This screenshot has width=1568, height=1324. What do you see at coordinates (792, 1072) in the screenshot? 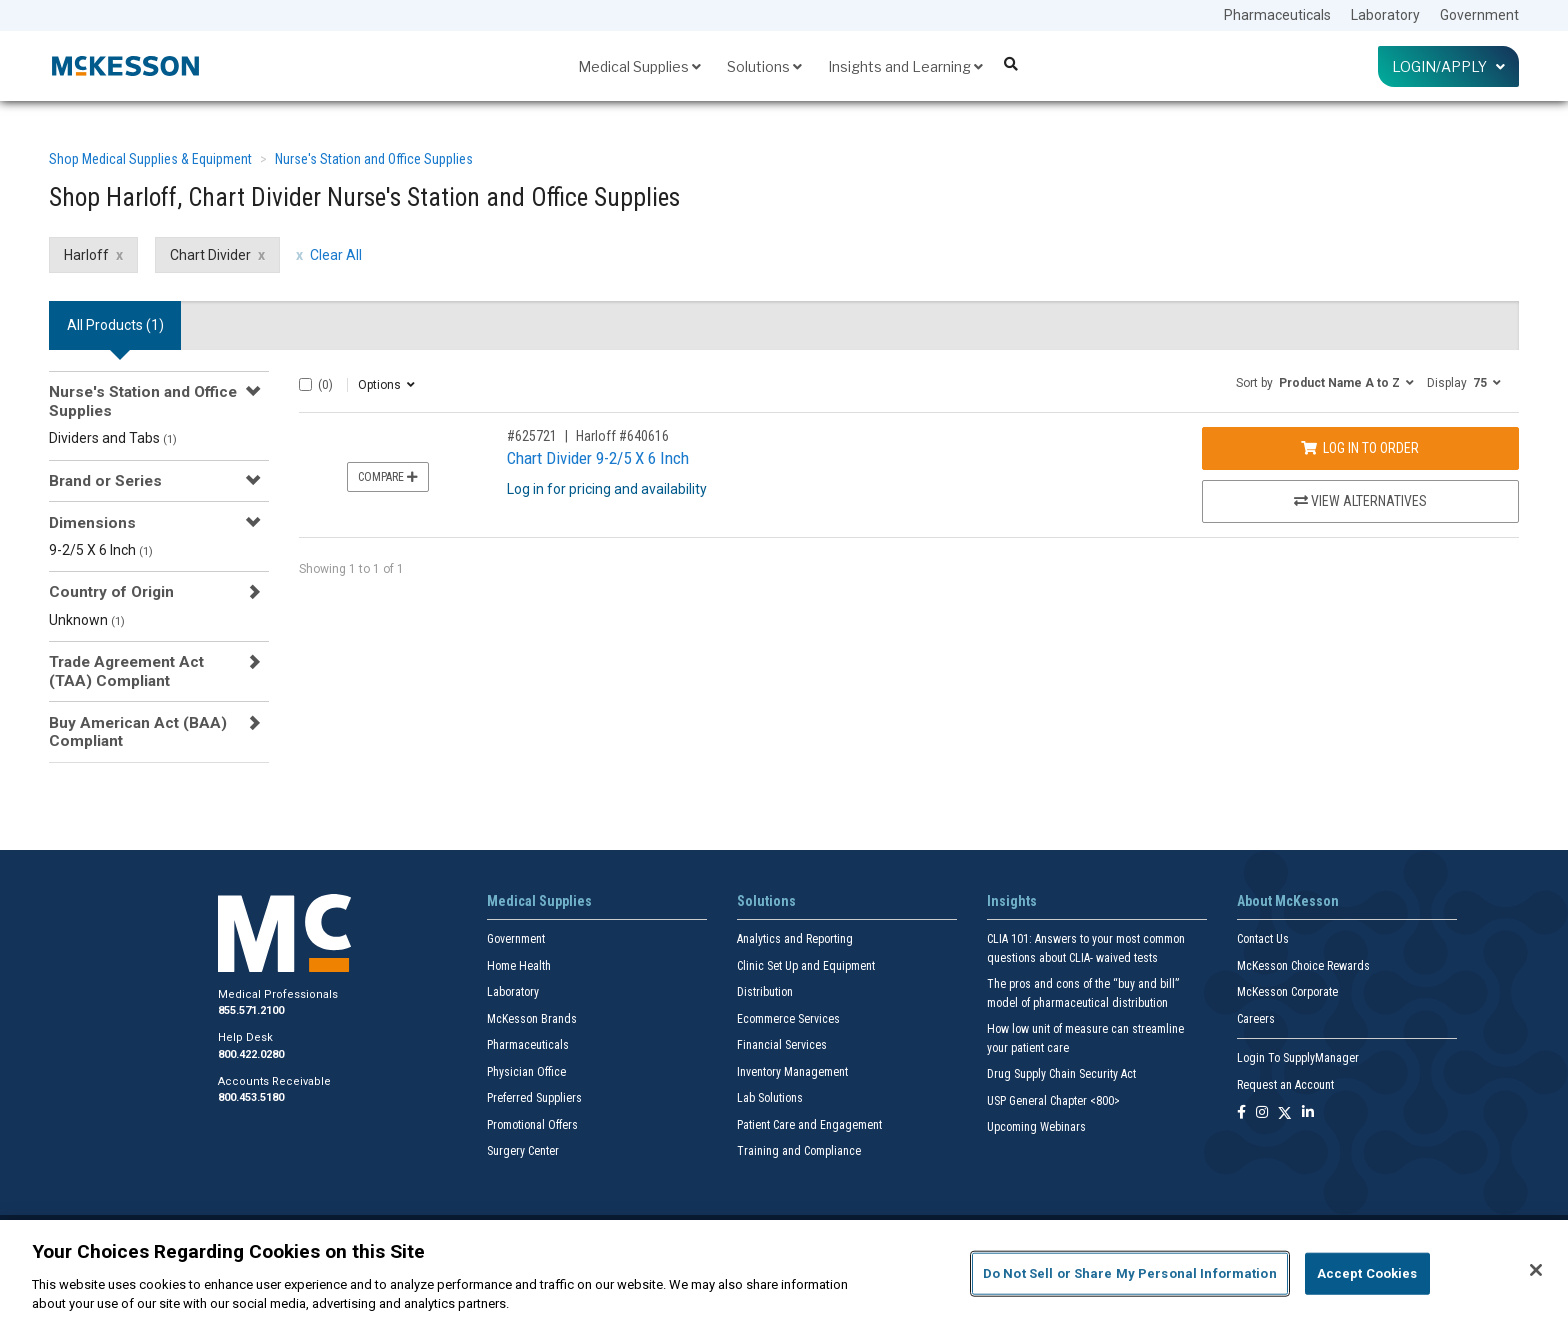
I see `Inventory Management` at bounding box center [792, 1072].